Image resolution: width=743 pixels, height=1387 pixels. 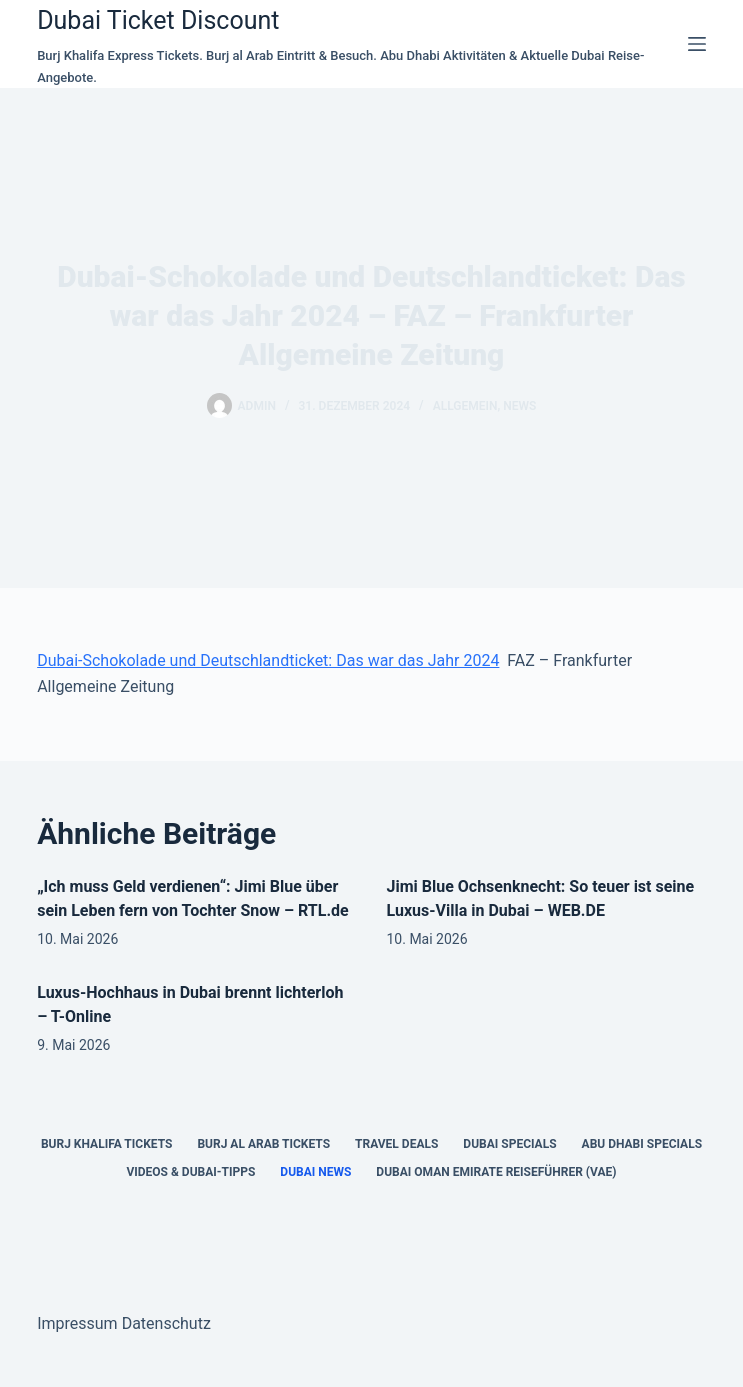 What do you see at coordinates (158, 20) in the screenshot?
I see `Dubai Ticket Discount` at bounding box center [158, 20].